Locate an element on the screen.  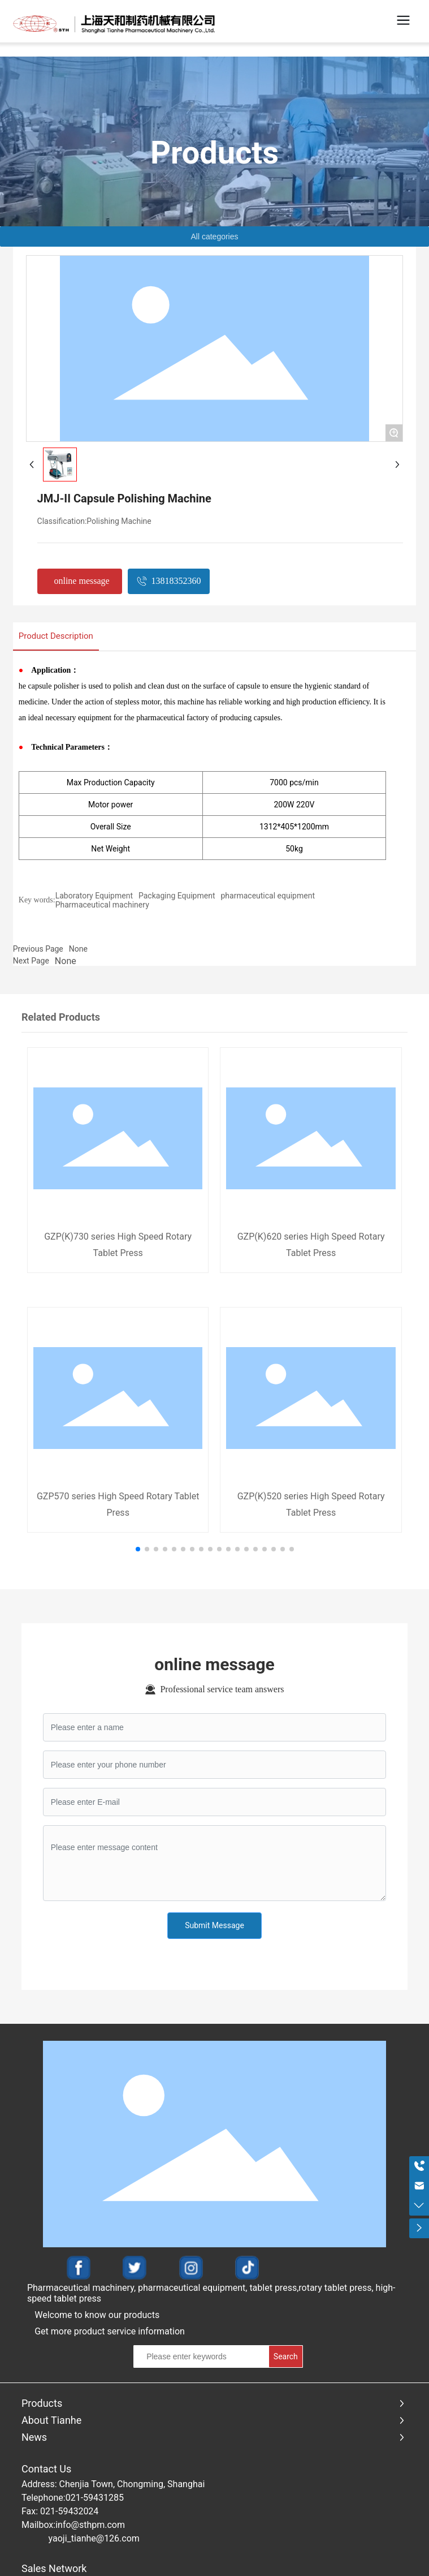
None is located at coordinates (78, 948).